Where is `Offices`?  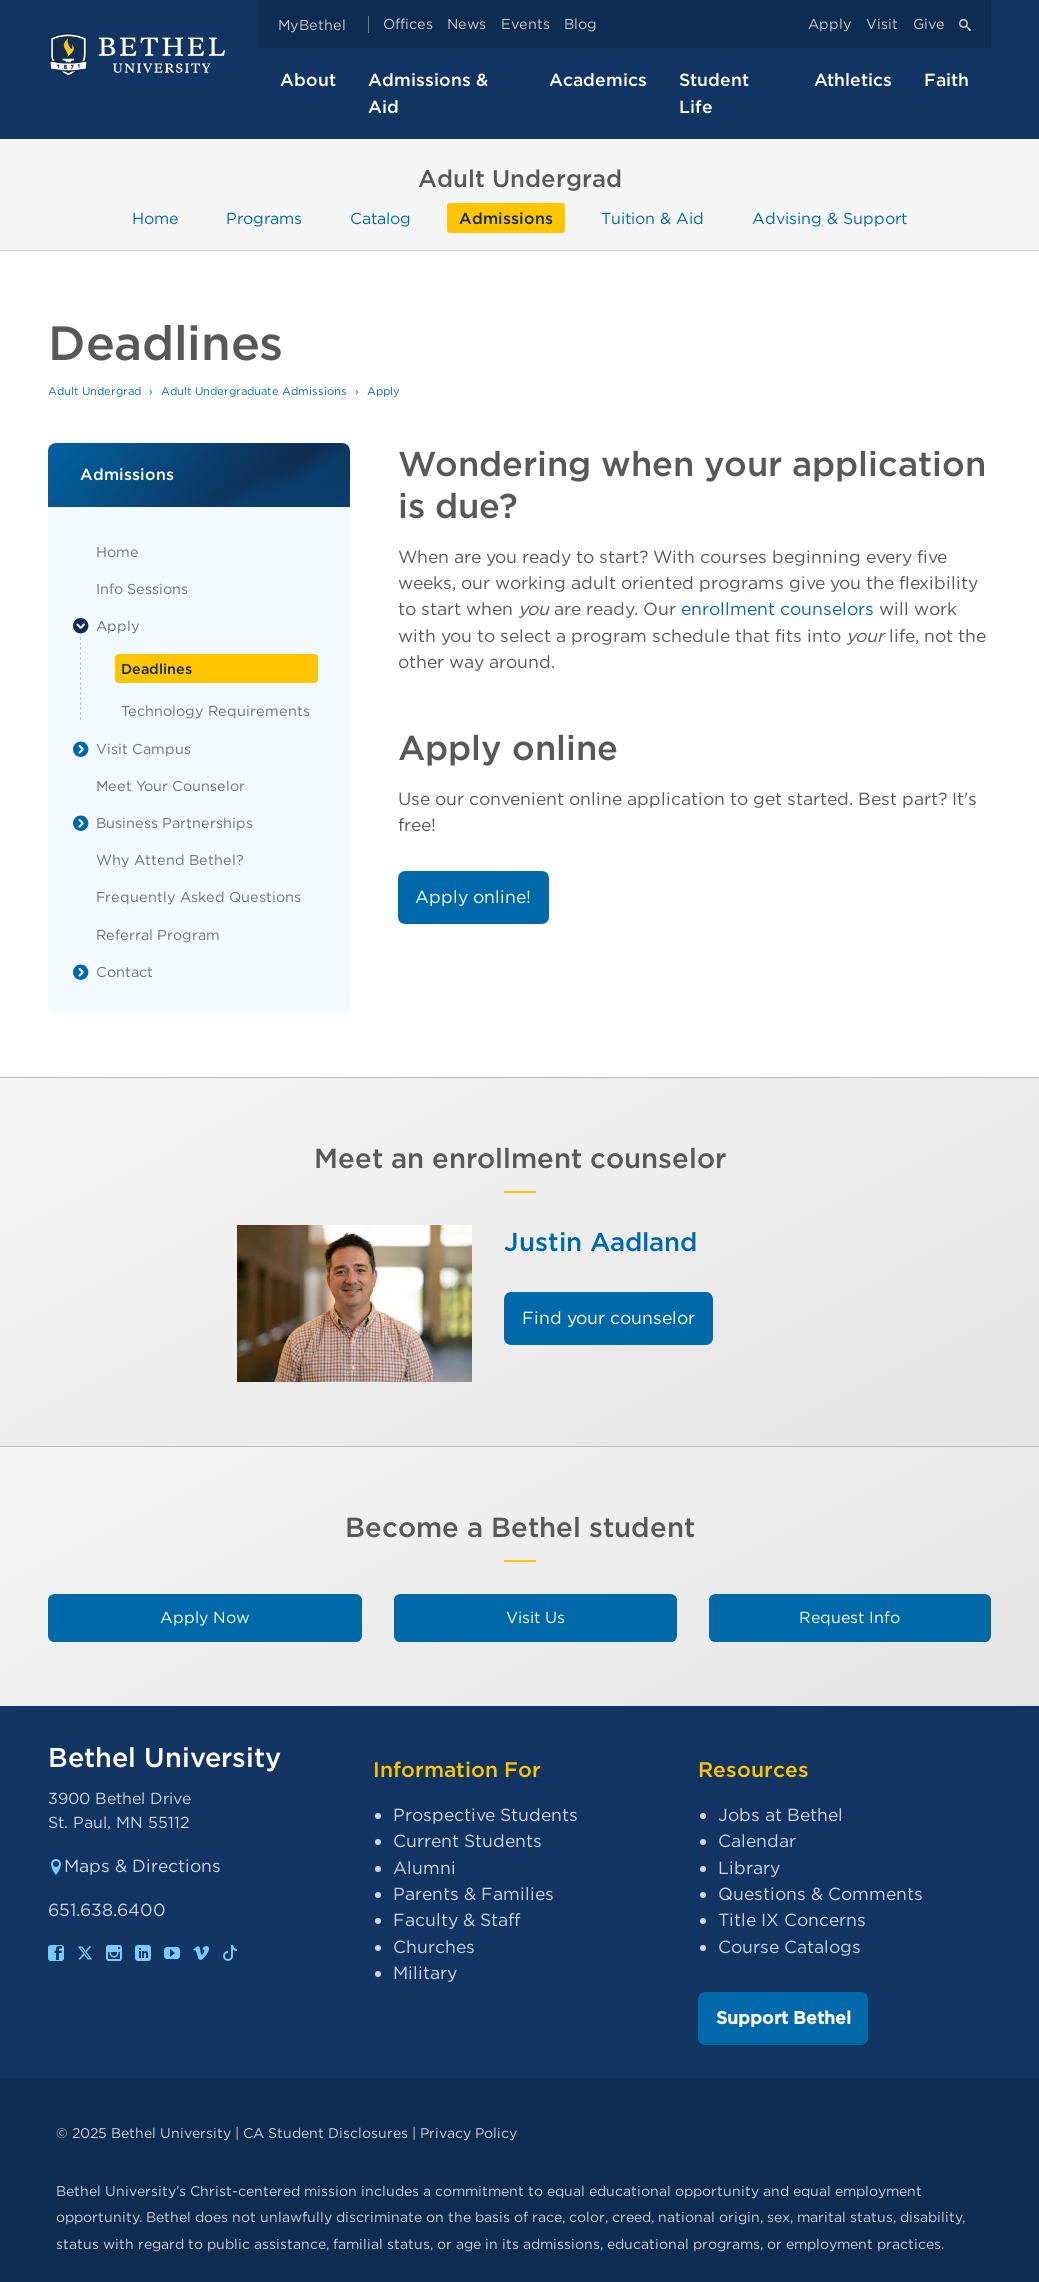 Offices is located at coordinates (408, 24).